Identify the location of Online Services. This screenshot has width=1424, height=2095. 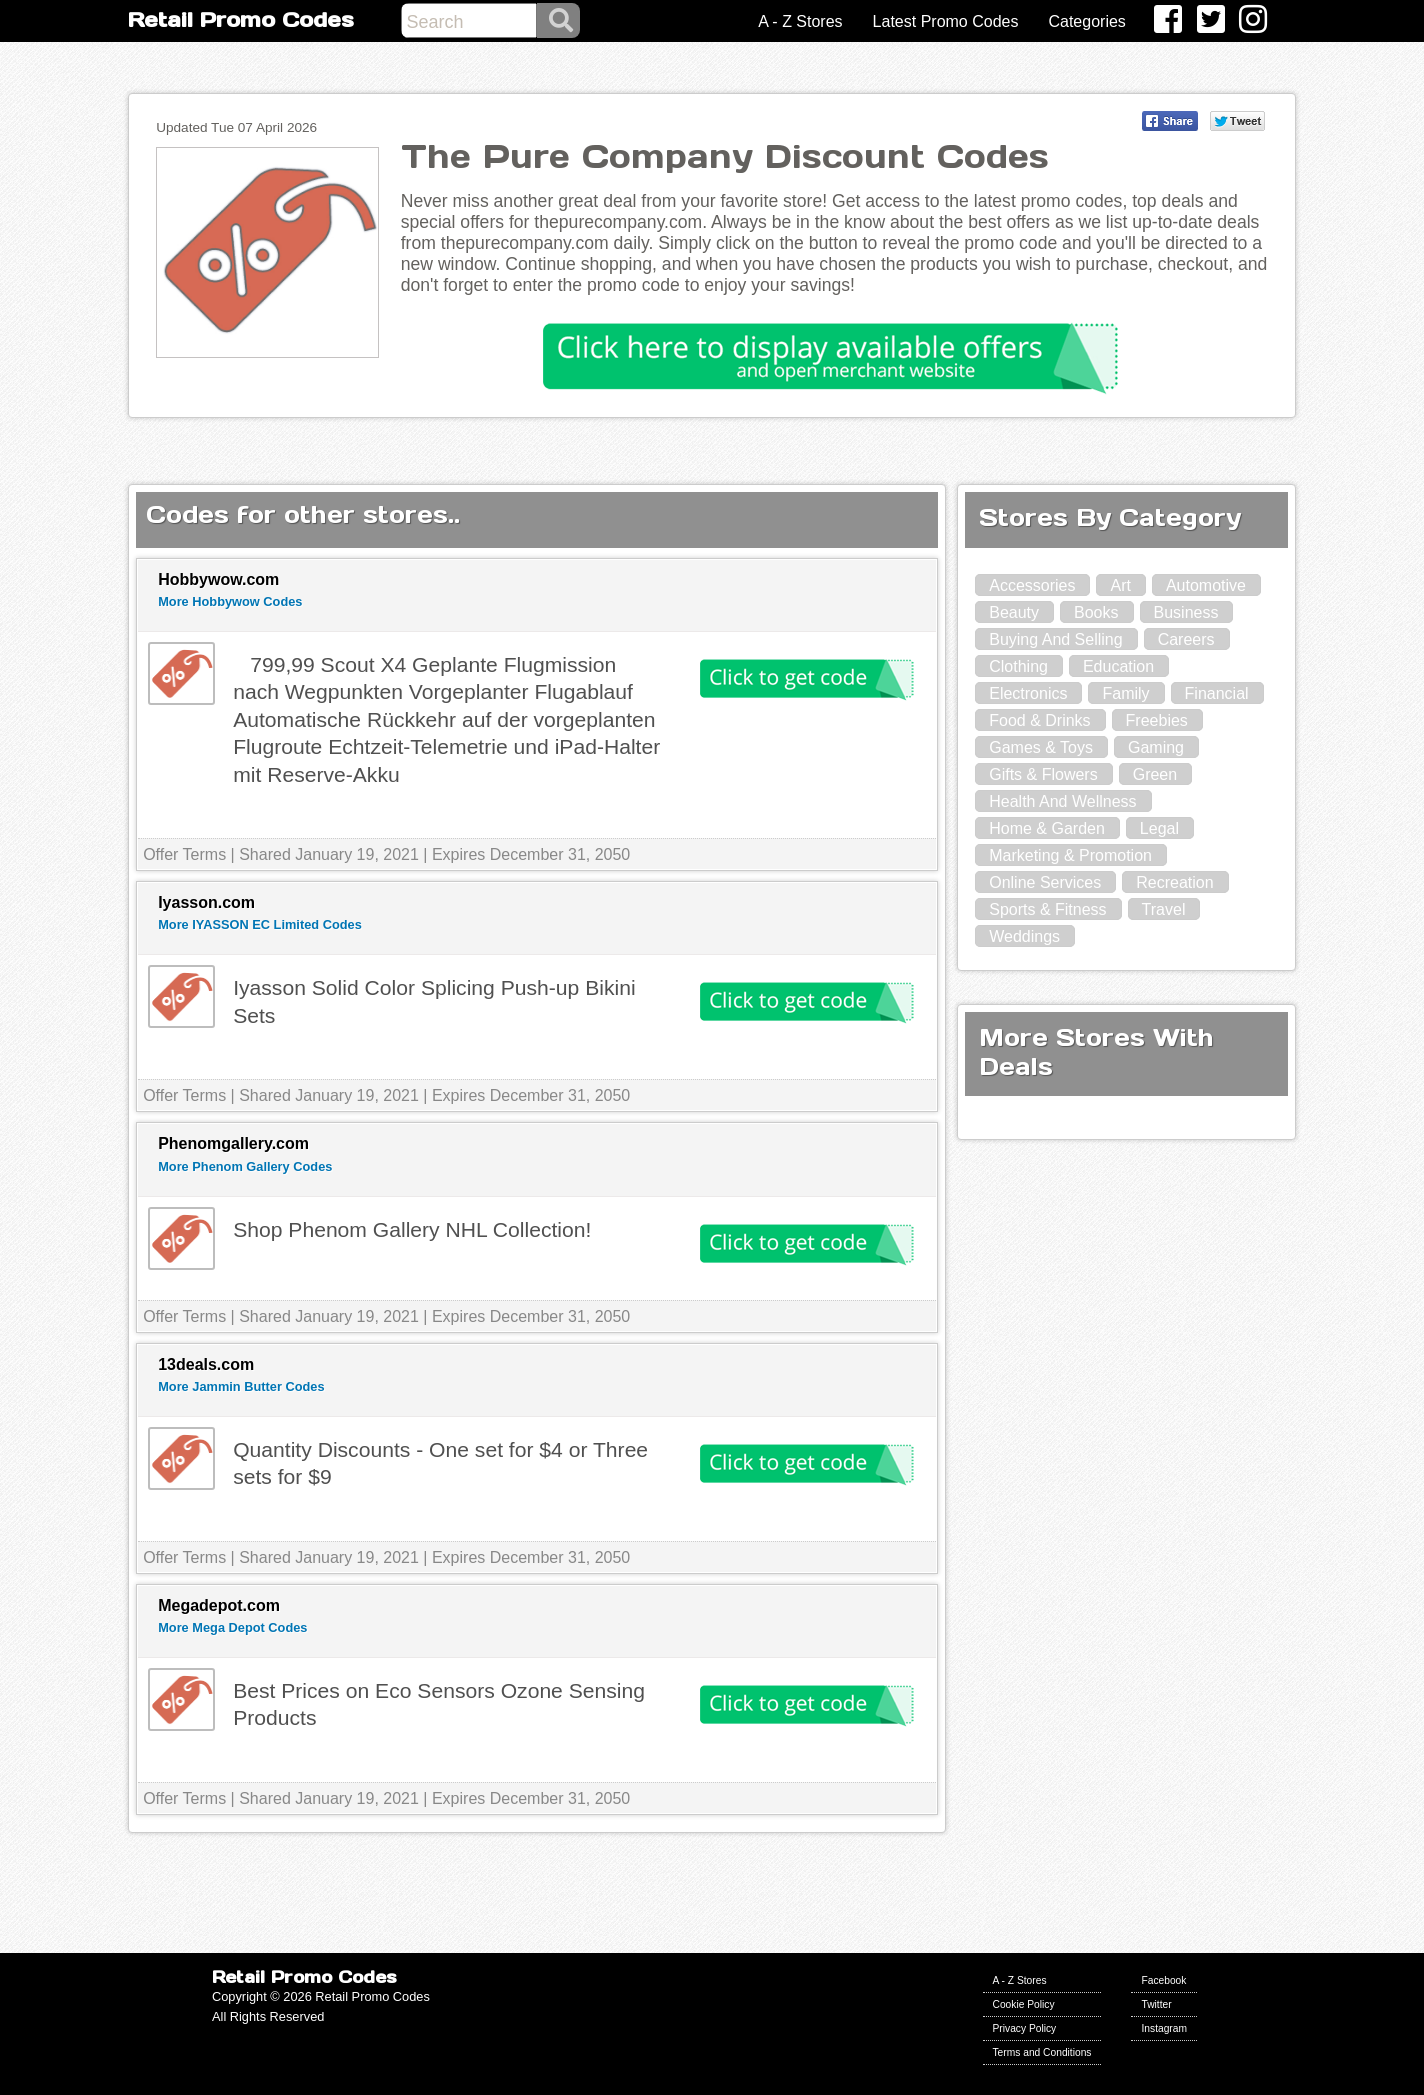
(1045, 882).